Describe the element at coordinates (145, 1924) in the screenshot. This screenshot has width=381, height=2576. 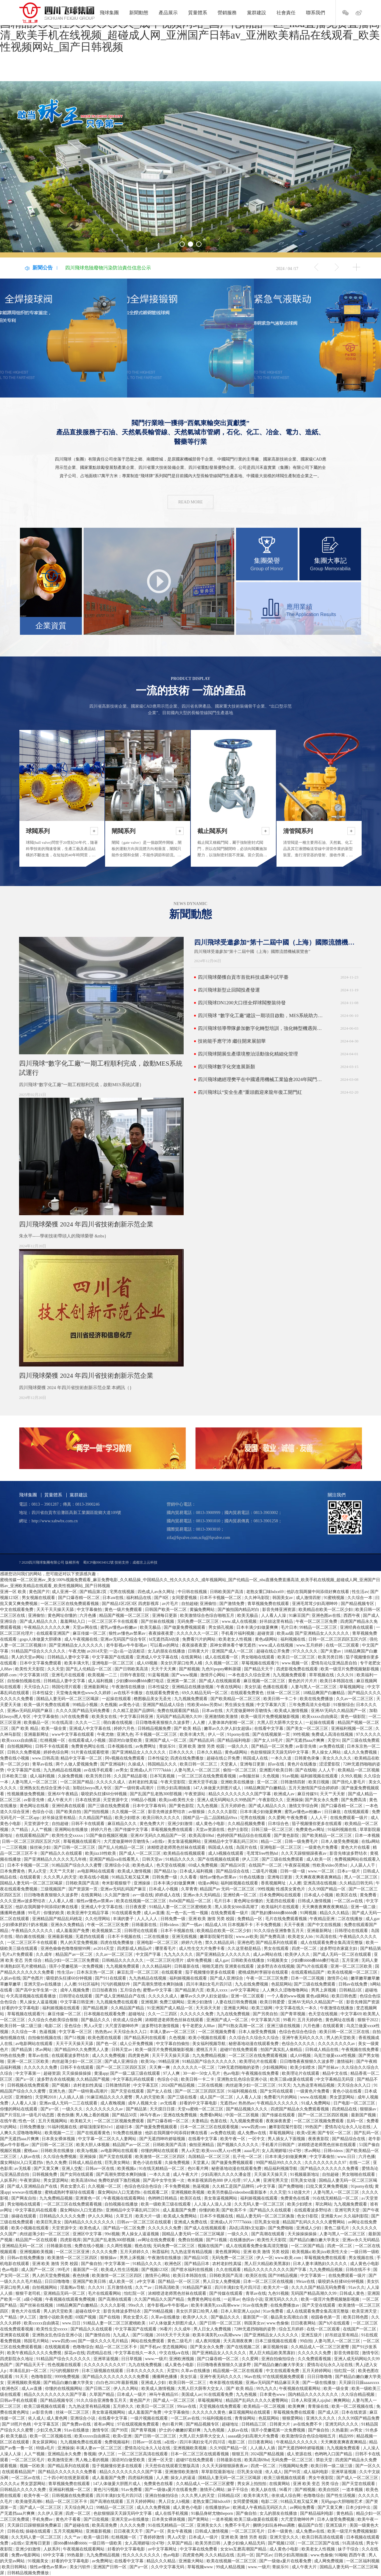
I see `日韩最新在线` at that location.